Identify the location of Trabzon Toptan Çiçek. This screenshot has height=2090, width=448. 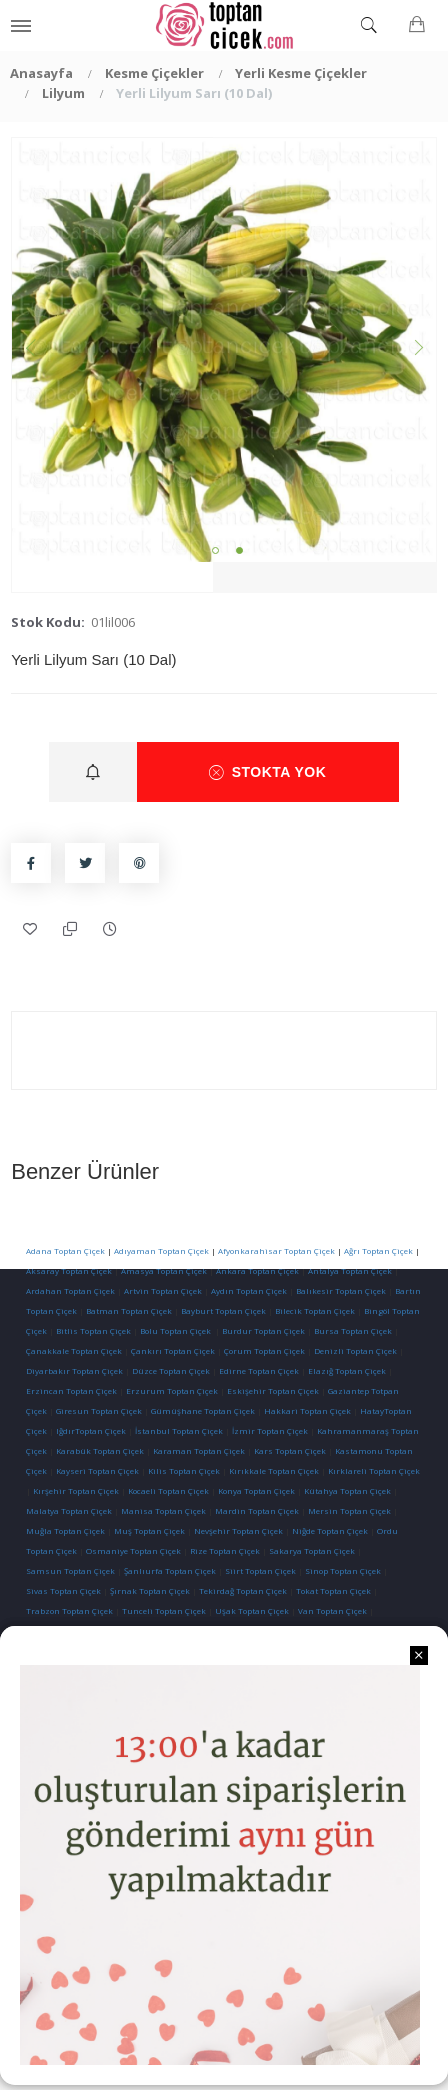
(69, 1610).